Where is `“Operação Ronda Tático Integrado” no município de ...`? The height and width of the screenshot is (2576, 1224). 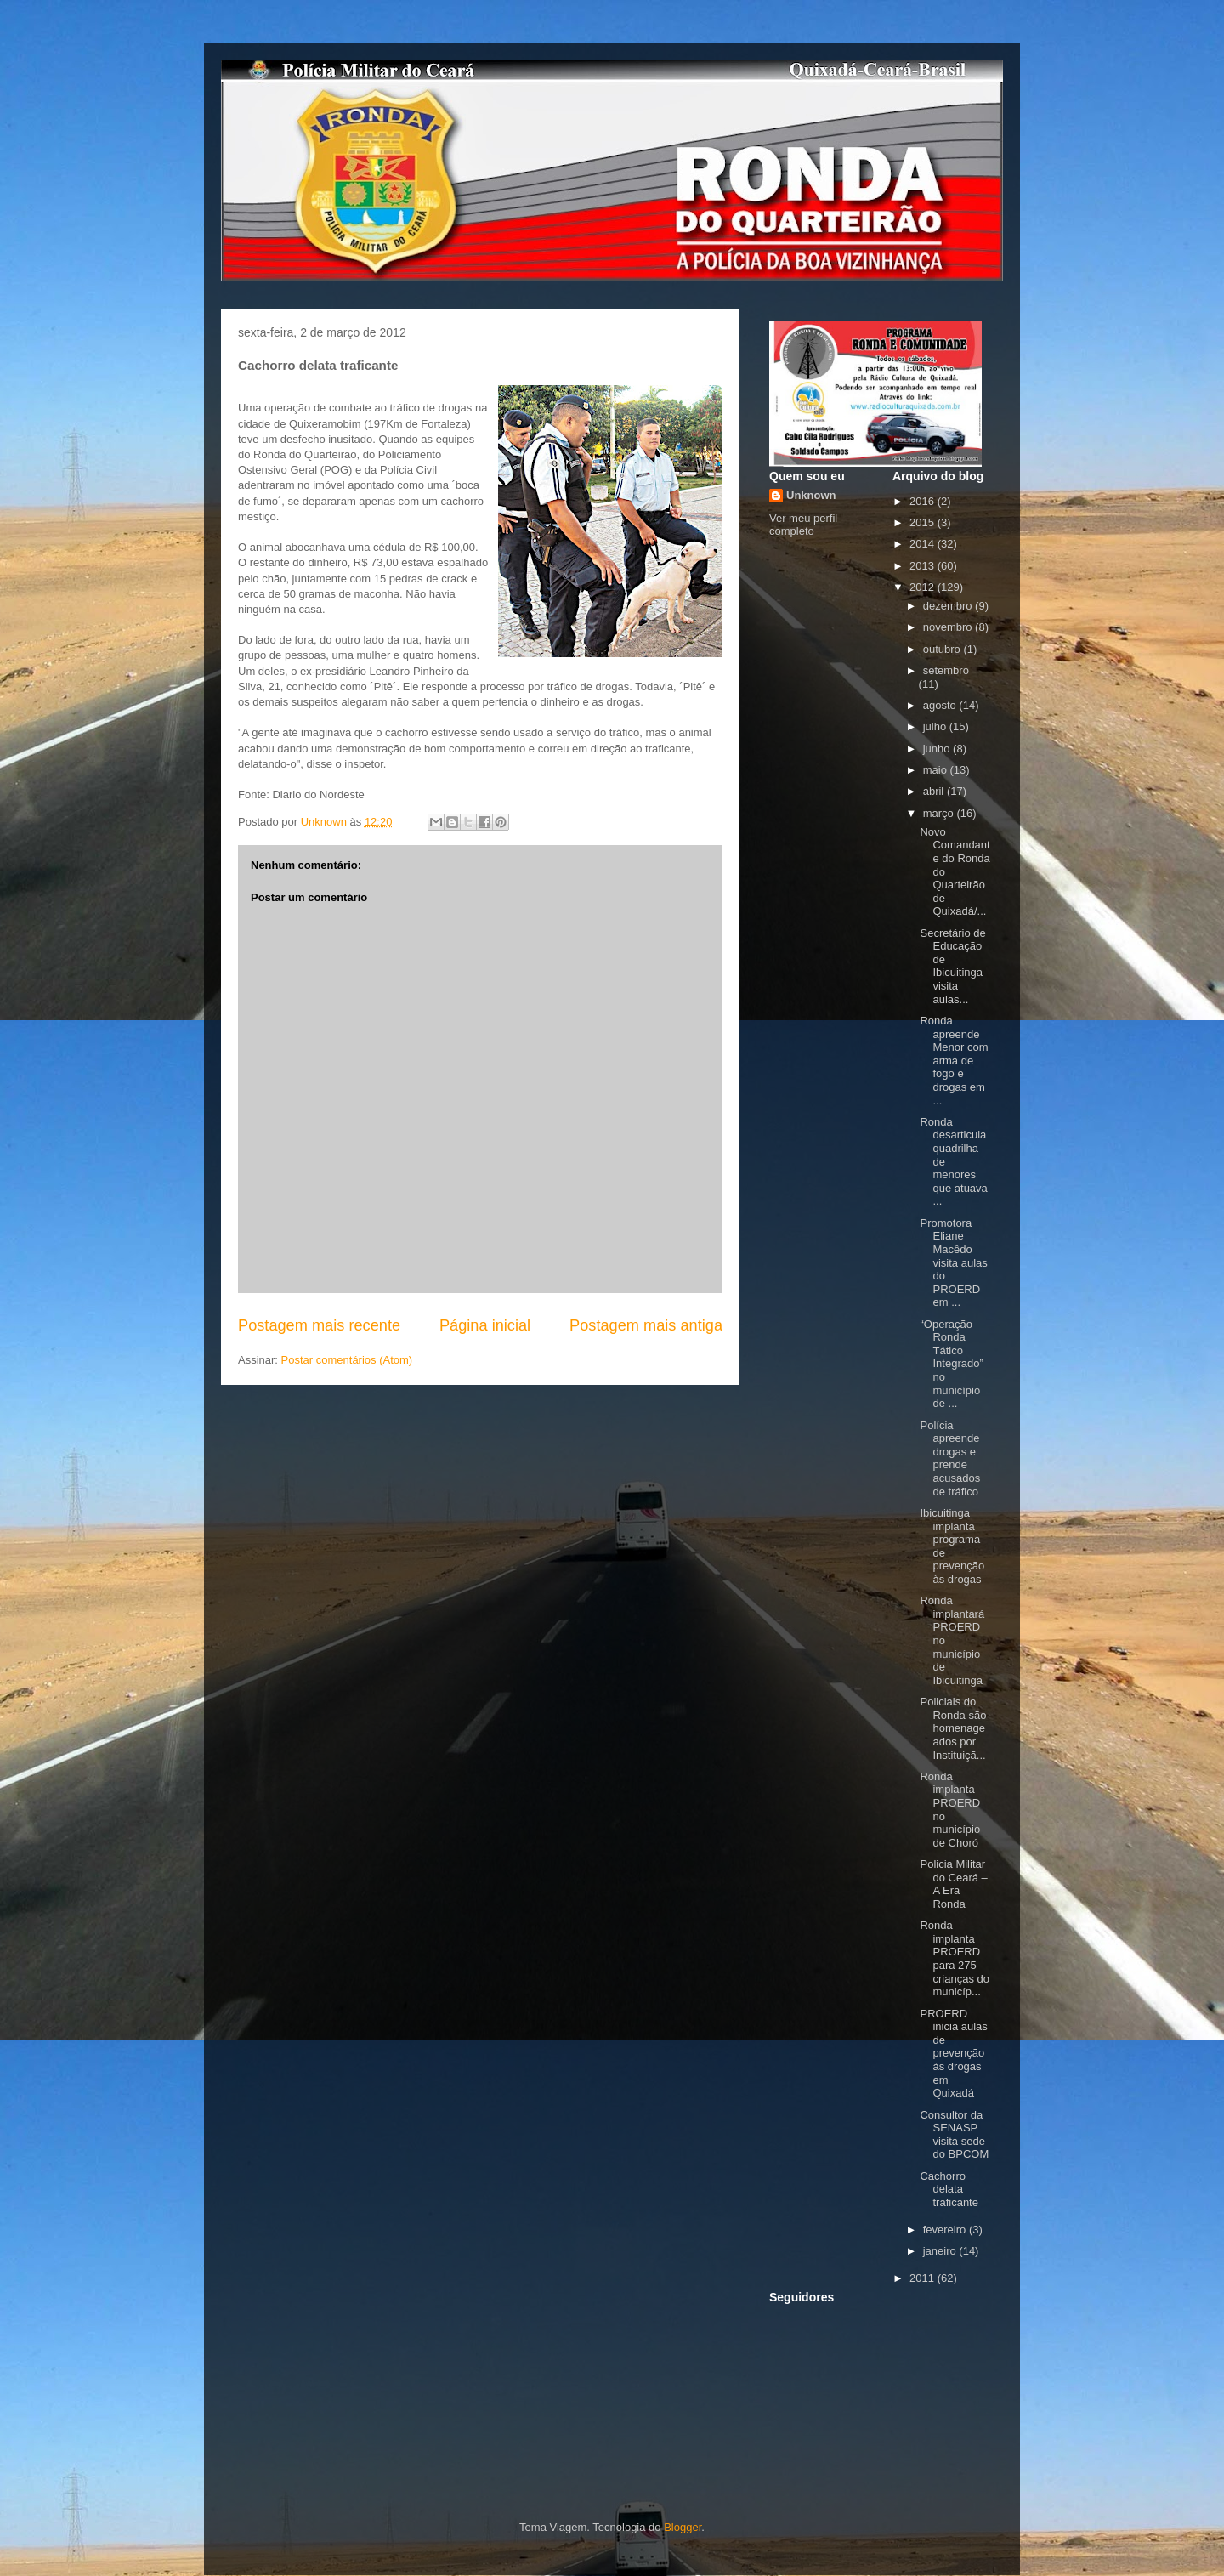 “Operação Ronda Tático Integrado” no município de ... is located at coordinates (951, 1364).